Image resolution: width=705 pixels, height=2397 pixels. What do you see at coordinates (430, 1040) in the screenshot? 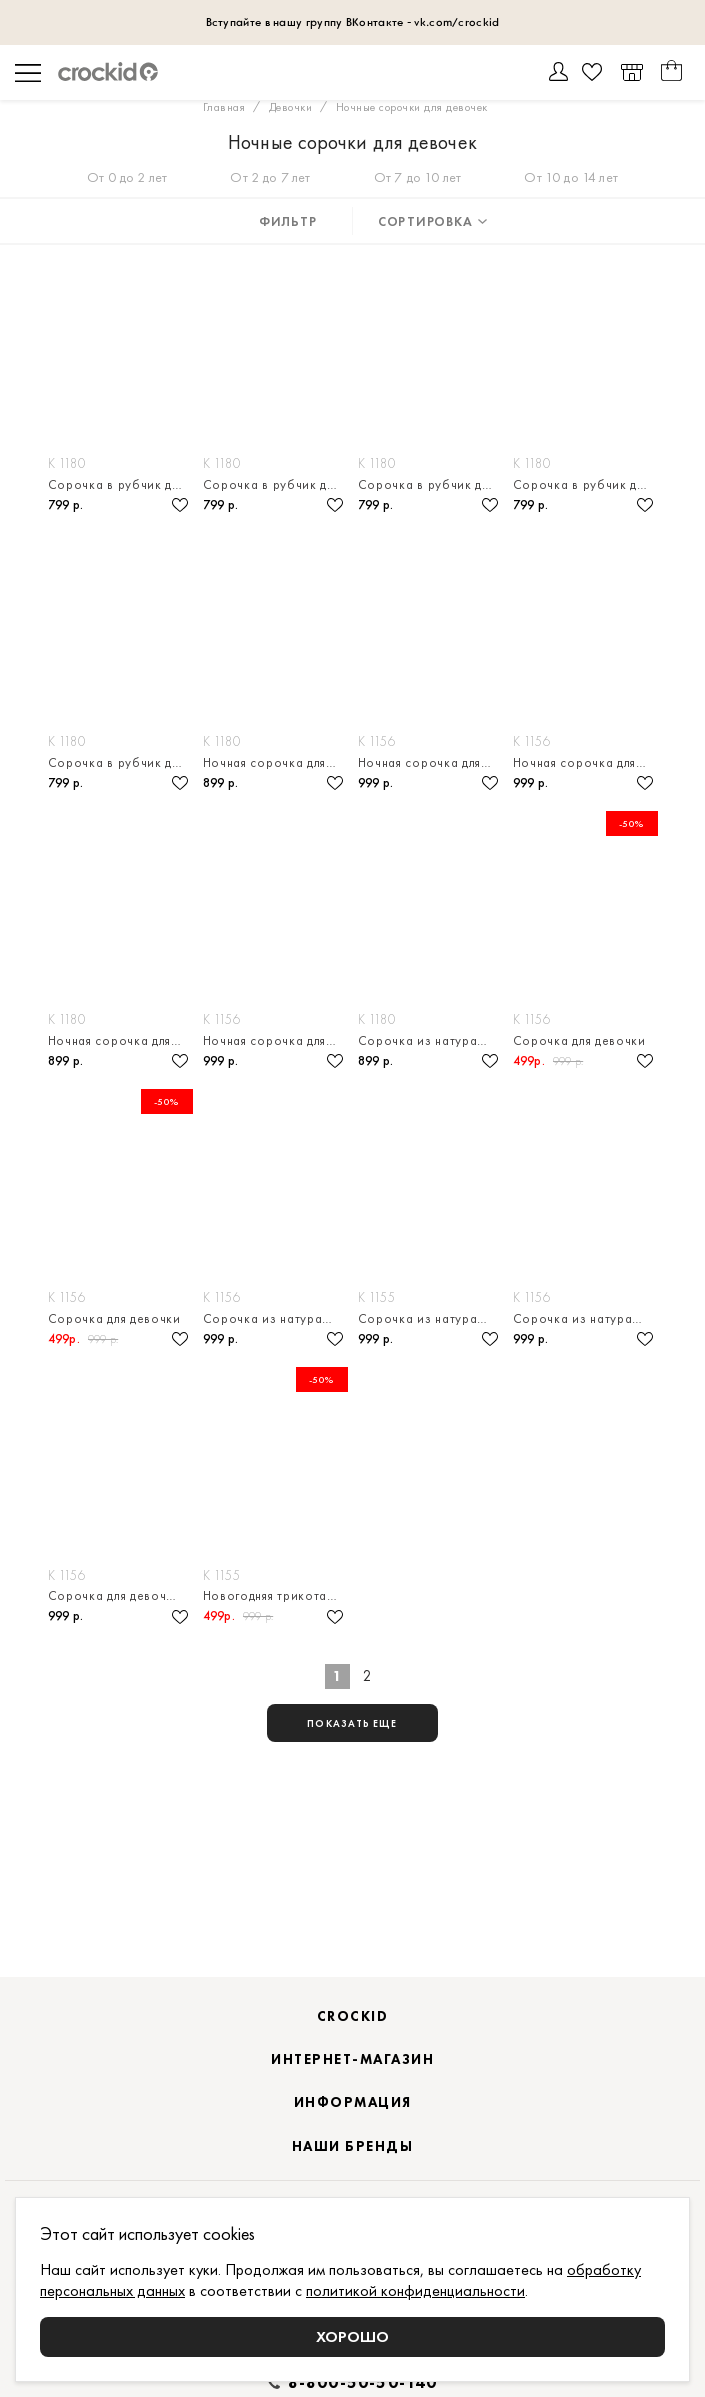
I see `Сорочка из натурального хлопка` at bounding box center [430, 1040].